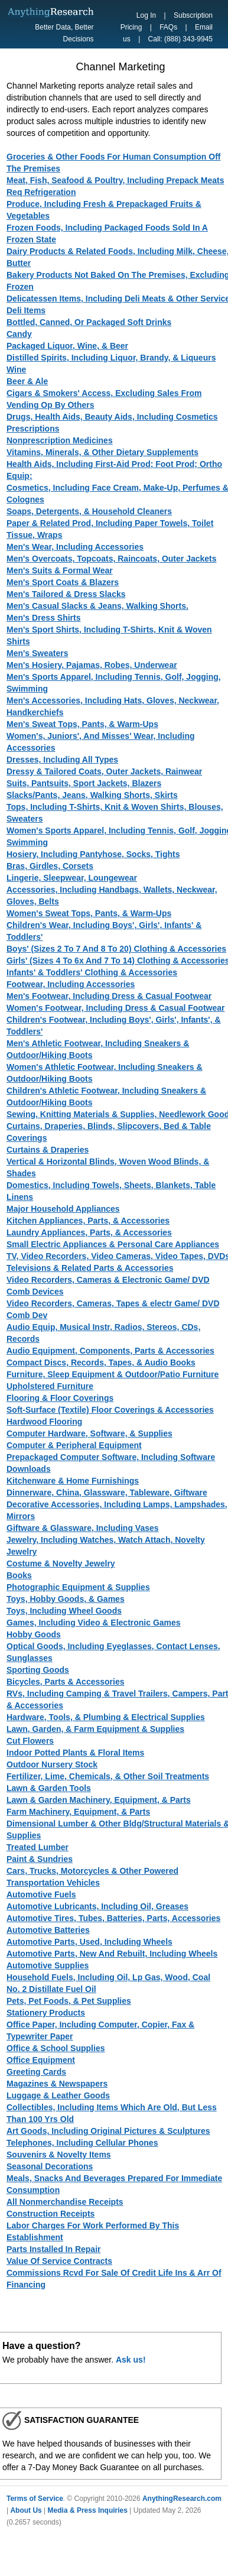 Image resolution: width=228 pixels, height=2576 pixels. Describe the element at coordinates (93, 854) in the screenshot. I see `Hosiery, Including Pantyhose, Socks, Tights` at that location.